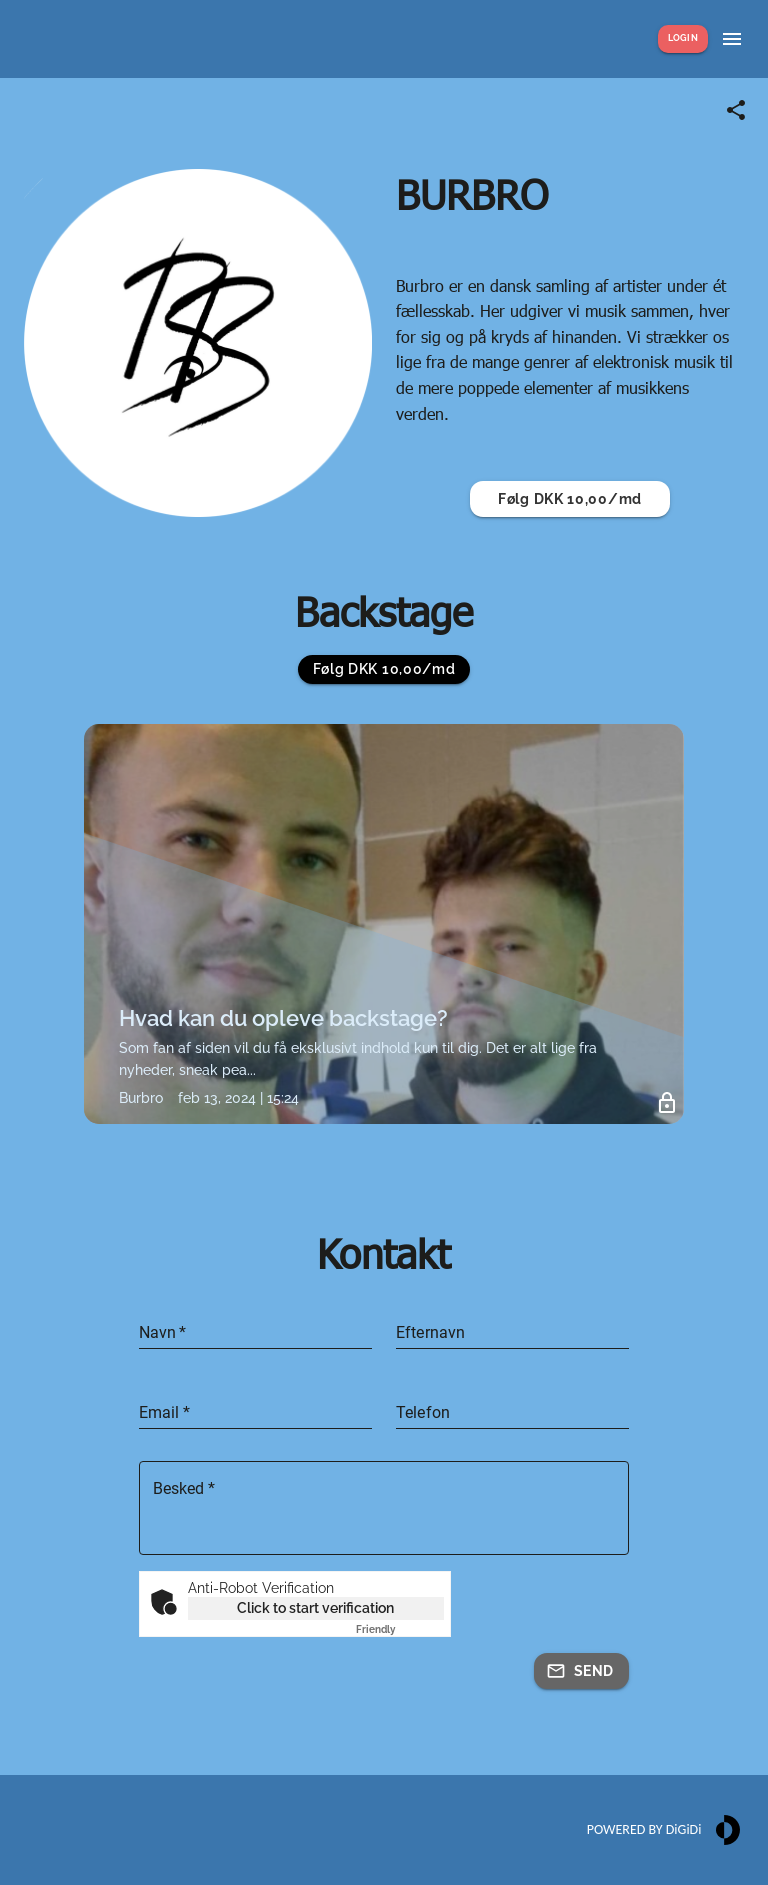 This screenshot has width=768, height=1885. I want to click on [Share link], so click(736, 110).